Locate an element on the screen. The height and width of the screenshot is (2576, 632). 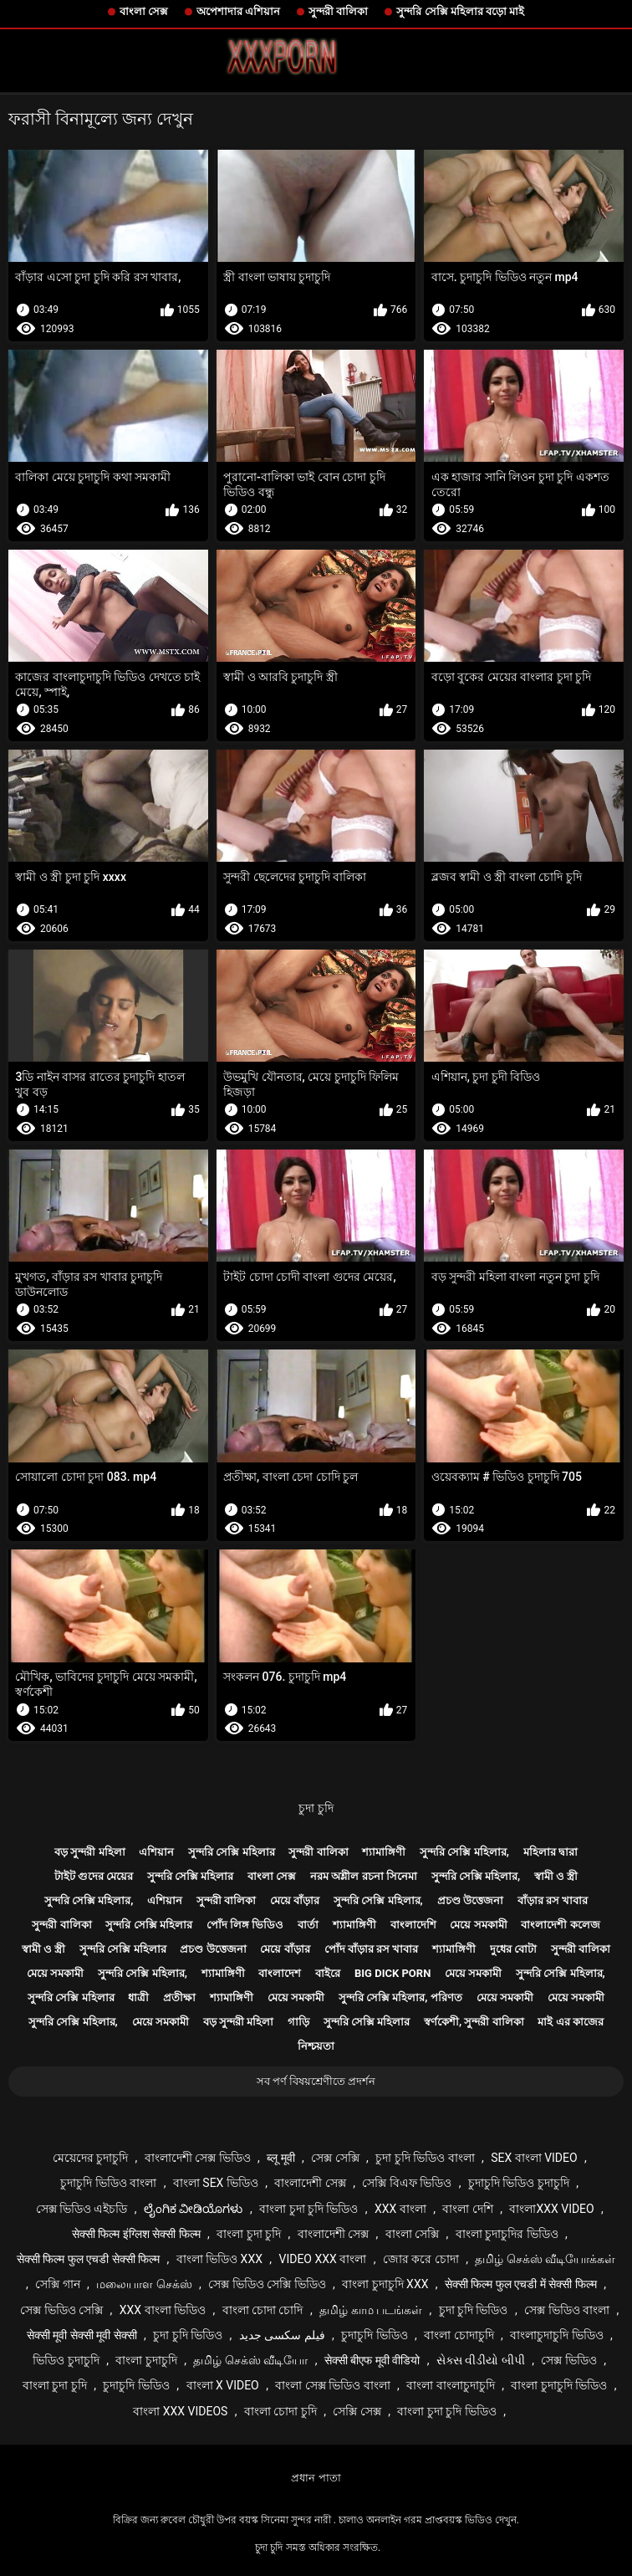
বার্তা is located at coordinates (308, 1924).